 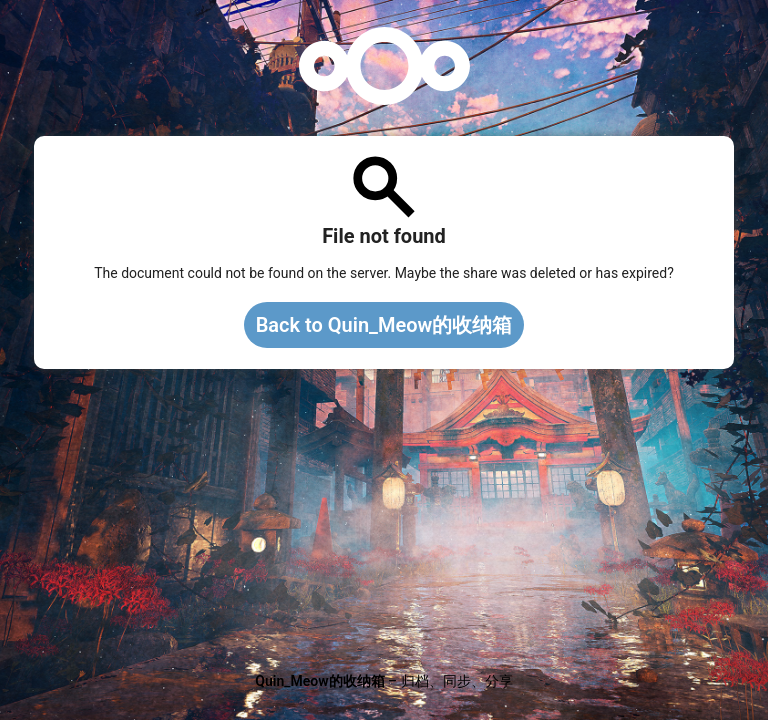 I want to click on Quin_Meow的收纳箱, so click(x=319, y=681).